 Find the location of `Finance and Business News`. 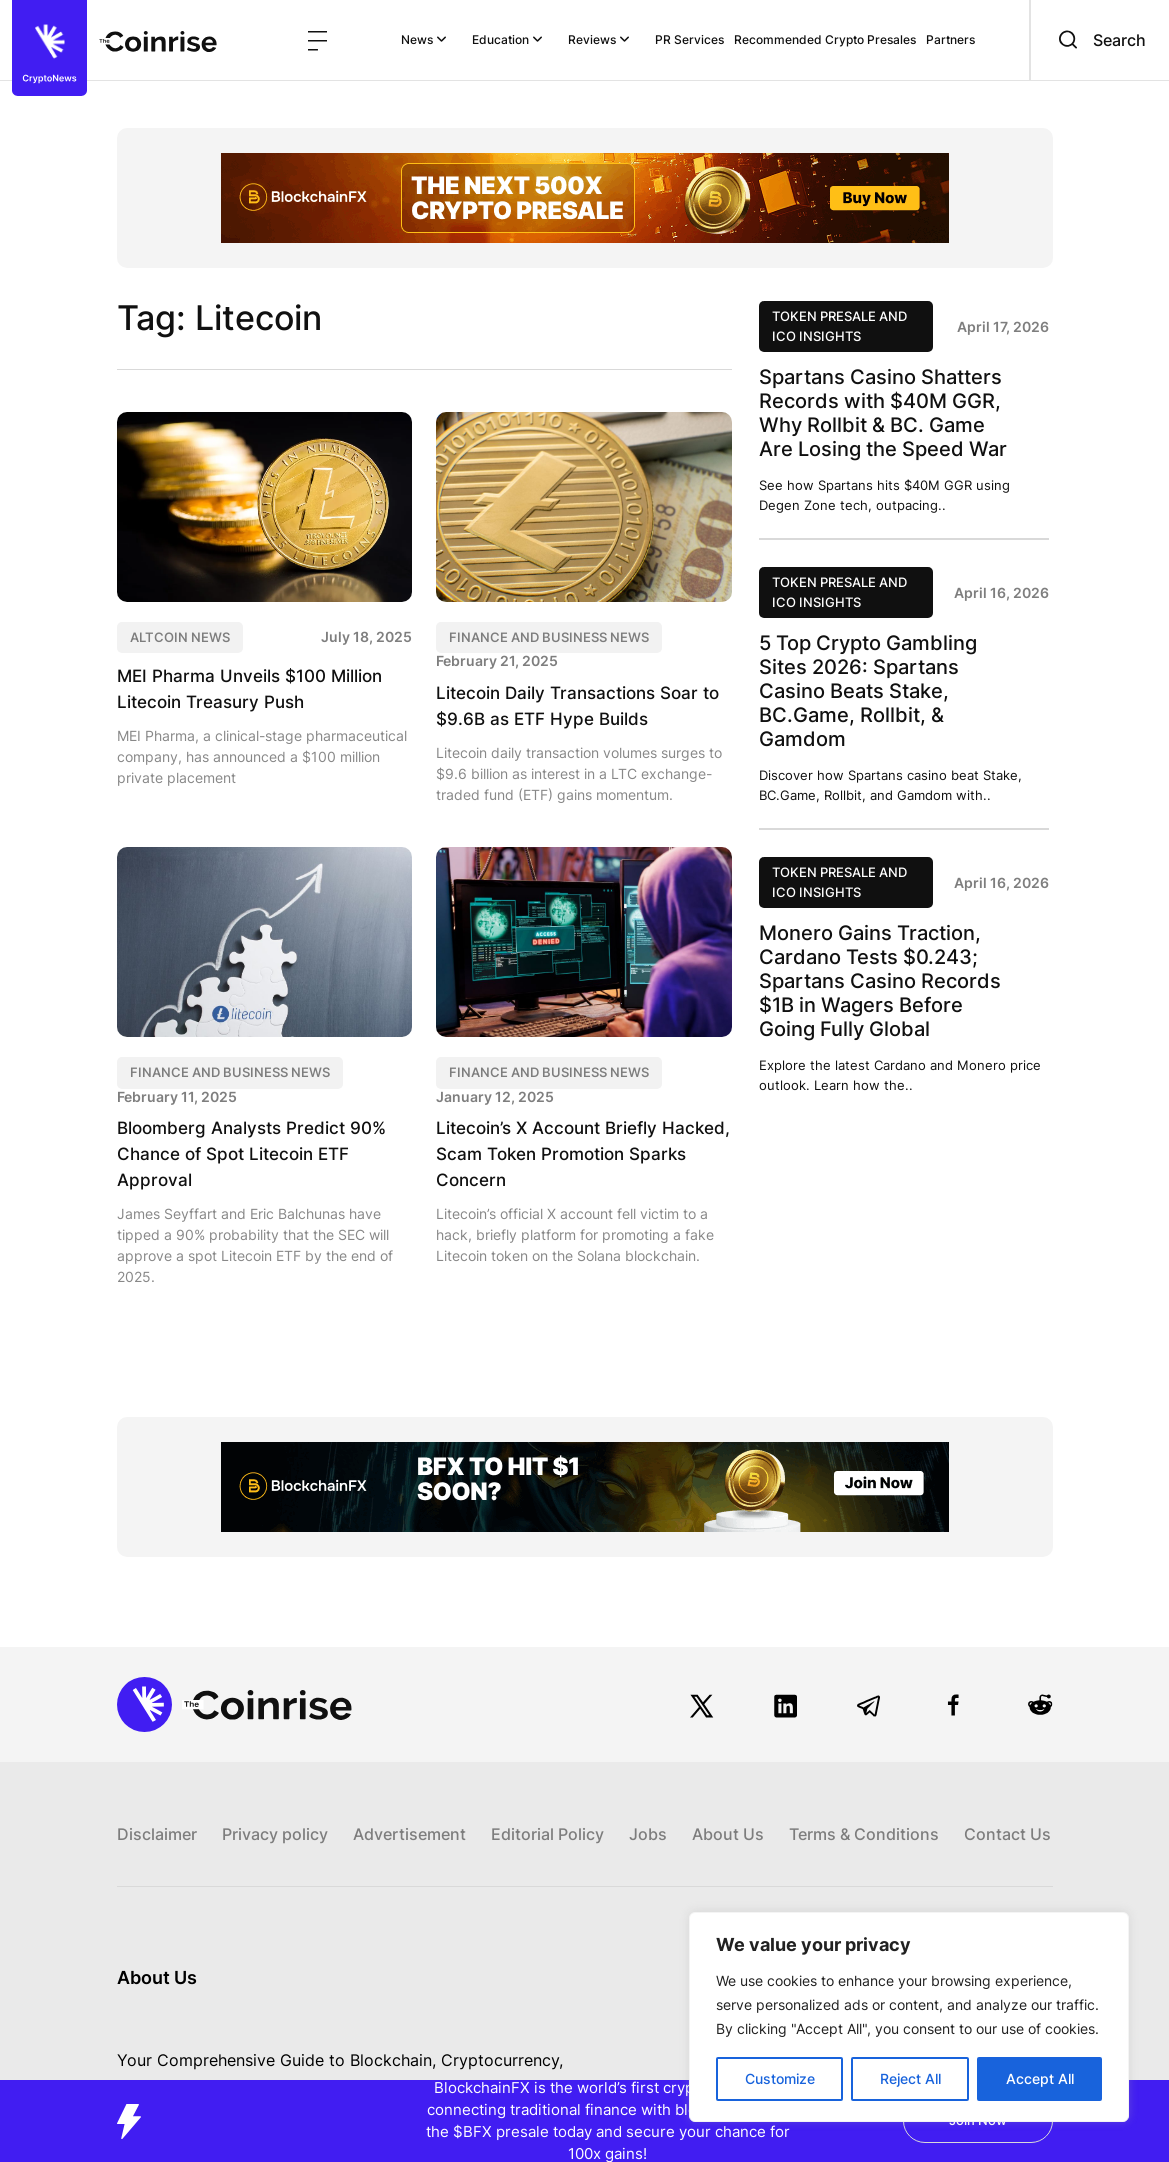

Finance and Business News is located at coordinates (549, 637).